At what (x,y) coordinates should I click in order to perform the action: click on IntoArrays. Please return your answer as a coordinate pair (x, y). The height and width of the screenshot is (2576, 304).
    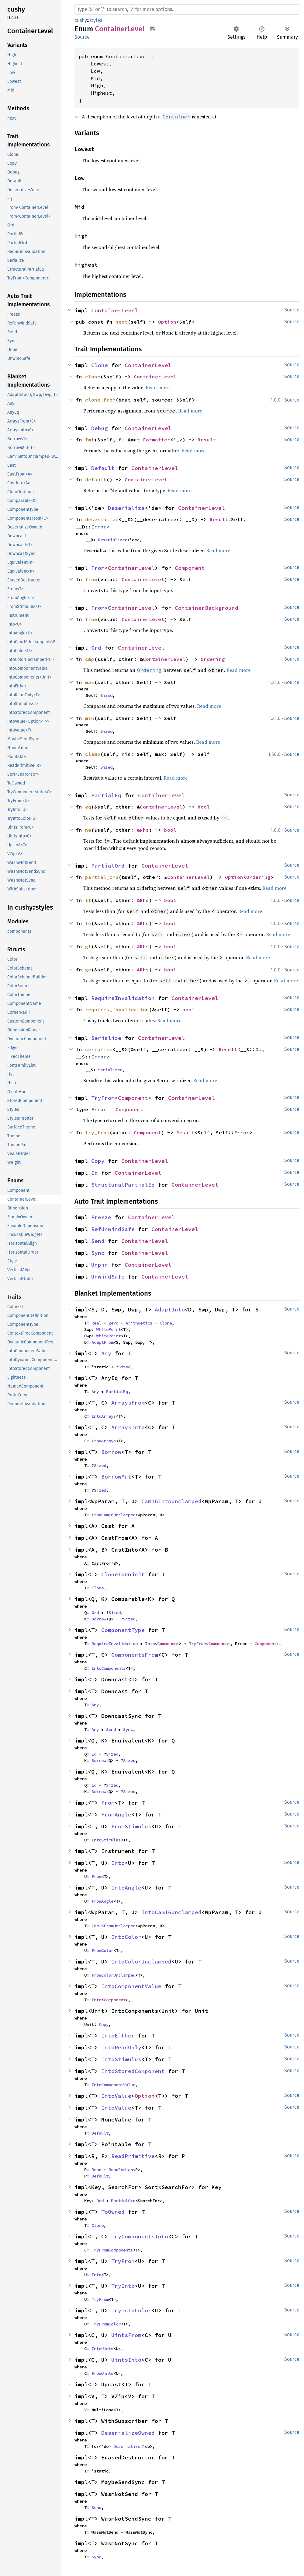
    Looking at the image, I should click on (104, 1416).